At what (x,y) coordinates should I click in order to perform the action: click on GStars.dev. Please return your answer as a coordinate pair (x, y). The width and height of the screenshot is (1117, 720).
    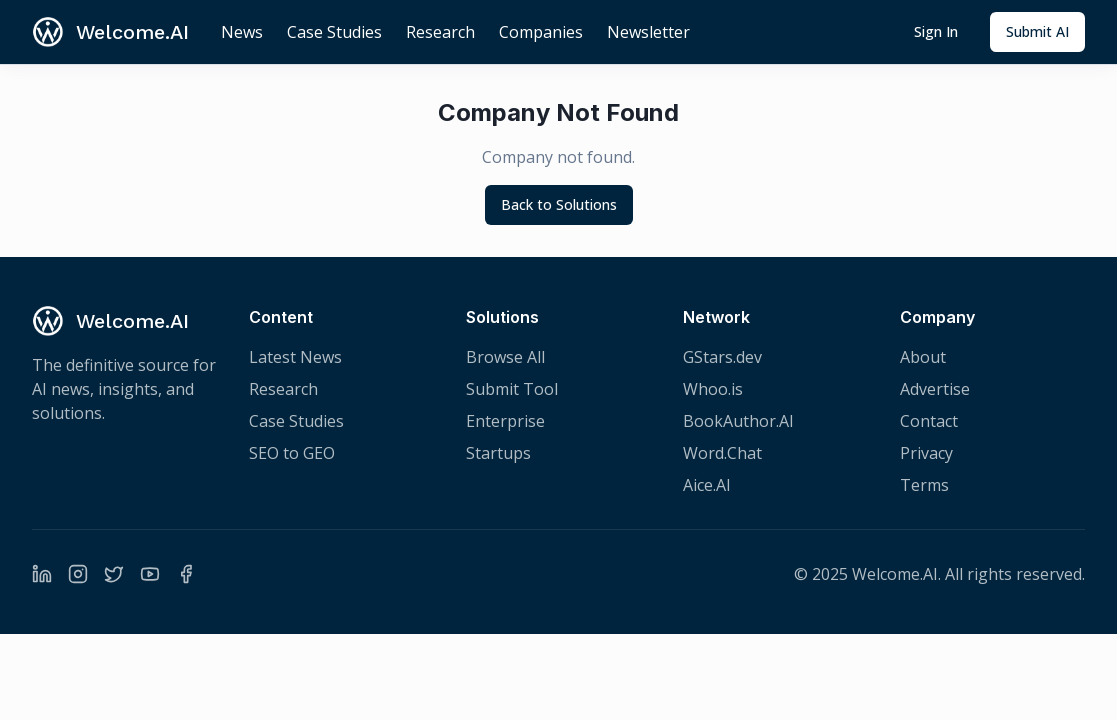
    Looking at the image, I should click on (722, 357).